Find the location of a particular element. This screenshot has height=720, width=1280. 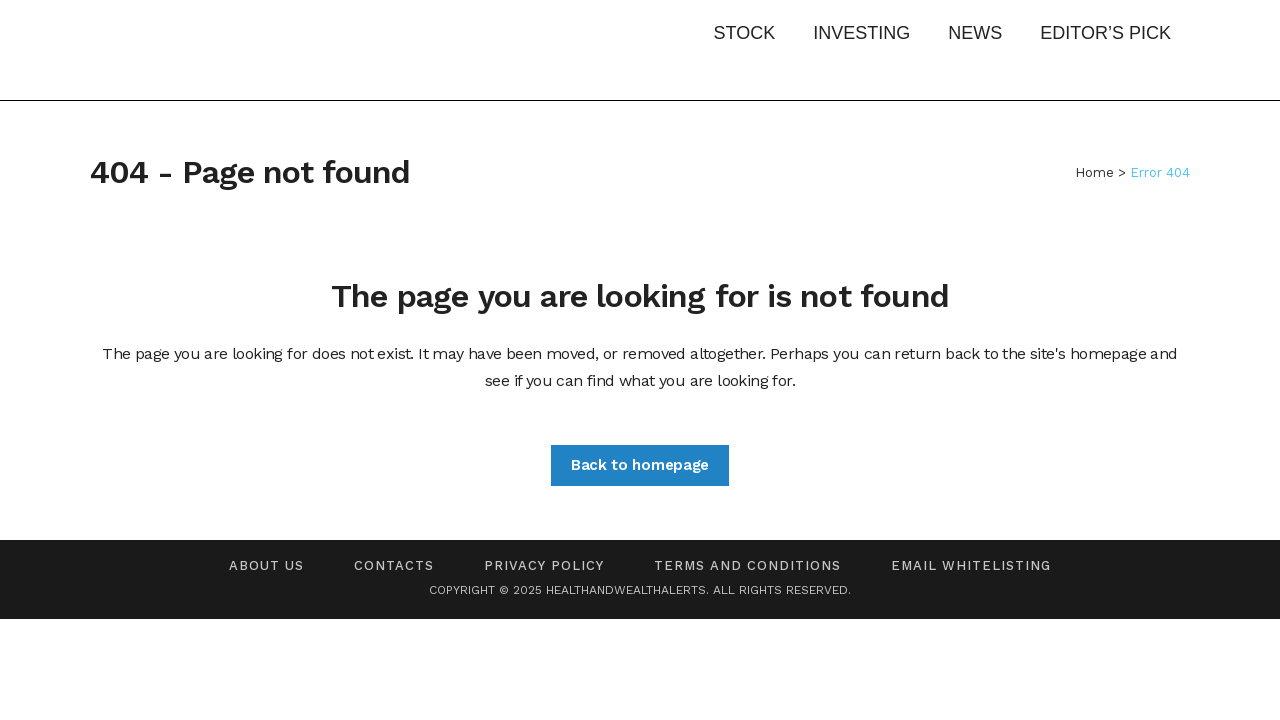

Email Whitelisting is located at coordinates (971, 565).